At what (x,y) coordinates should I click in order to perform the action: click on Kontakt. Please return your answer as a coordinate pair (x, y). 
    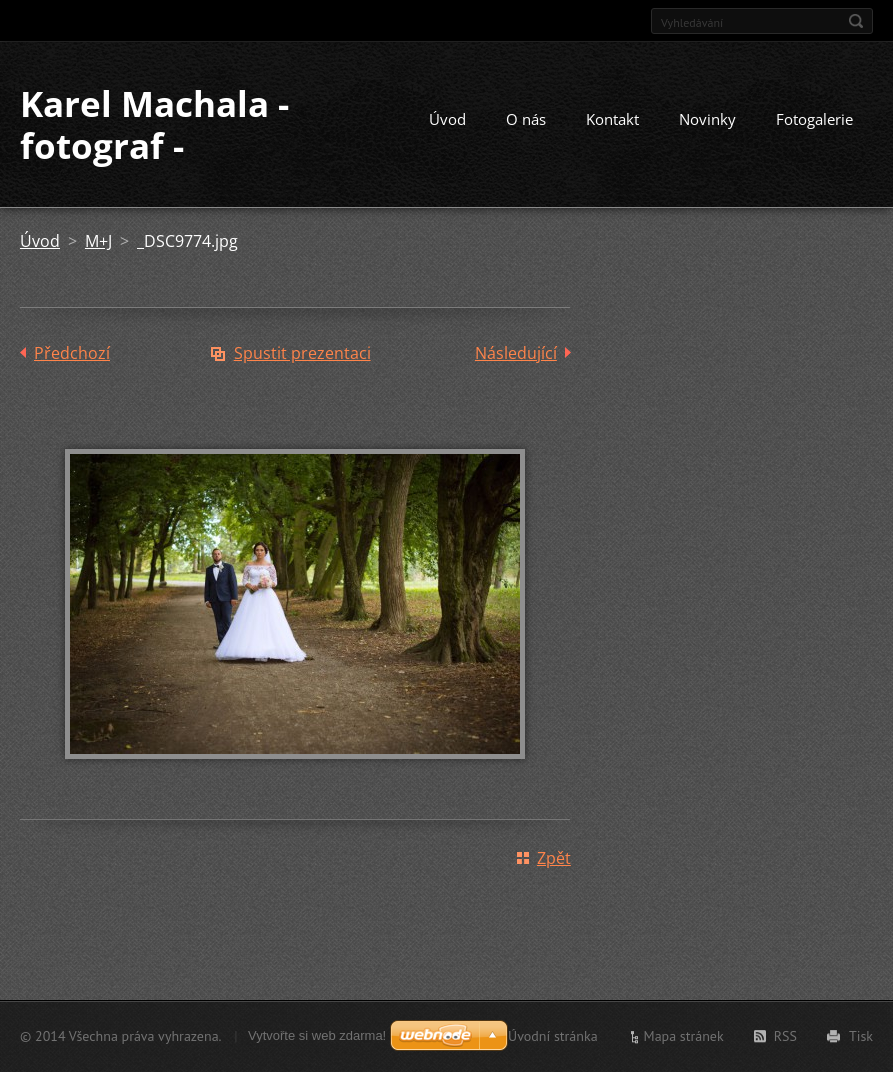
    Looking at the image, I should click on (612, 119).